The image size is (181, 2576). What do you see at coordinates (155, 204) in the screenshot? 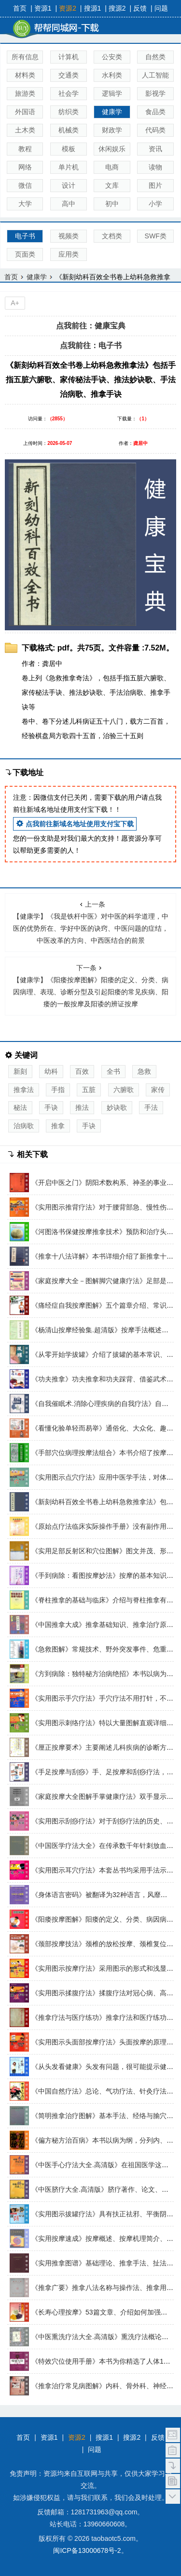
I see `小学` at bounding box center [155, 204].